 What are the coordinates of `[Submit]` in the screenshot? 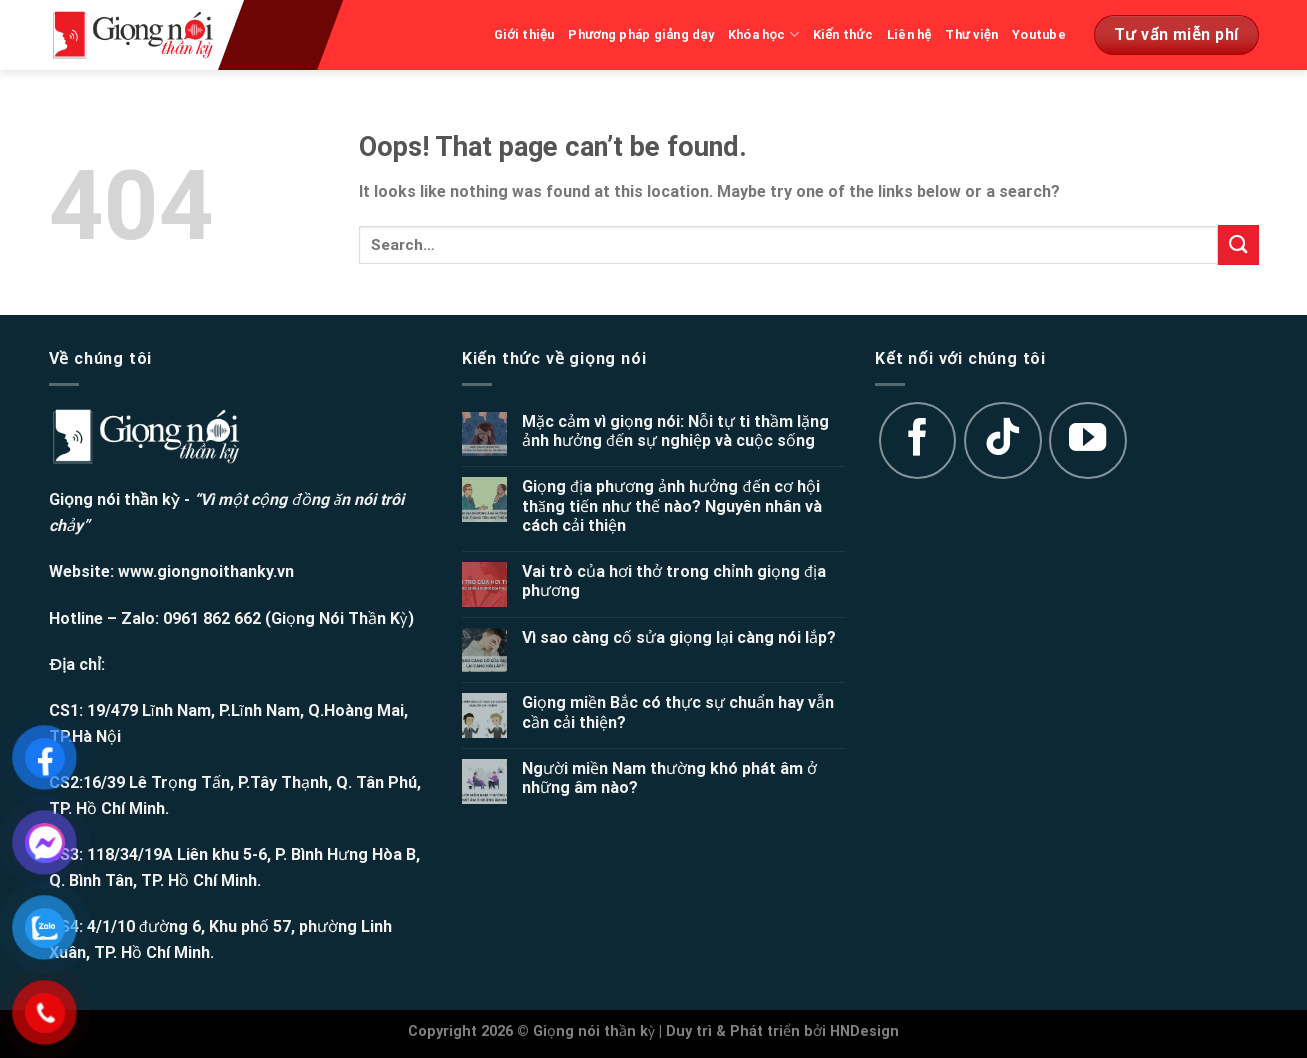 It's located at (1238, 244).